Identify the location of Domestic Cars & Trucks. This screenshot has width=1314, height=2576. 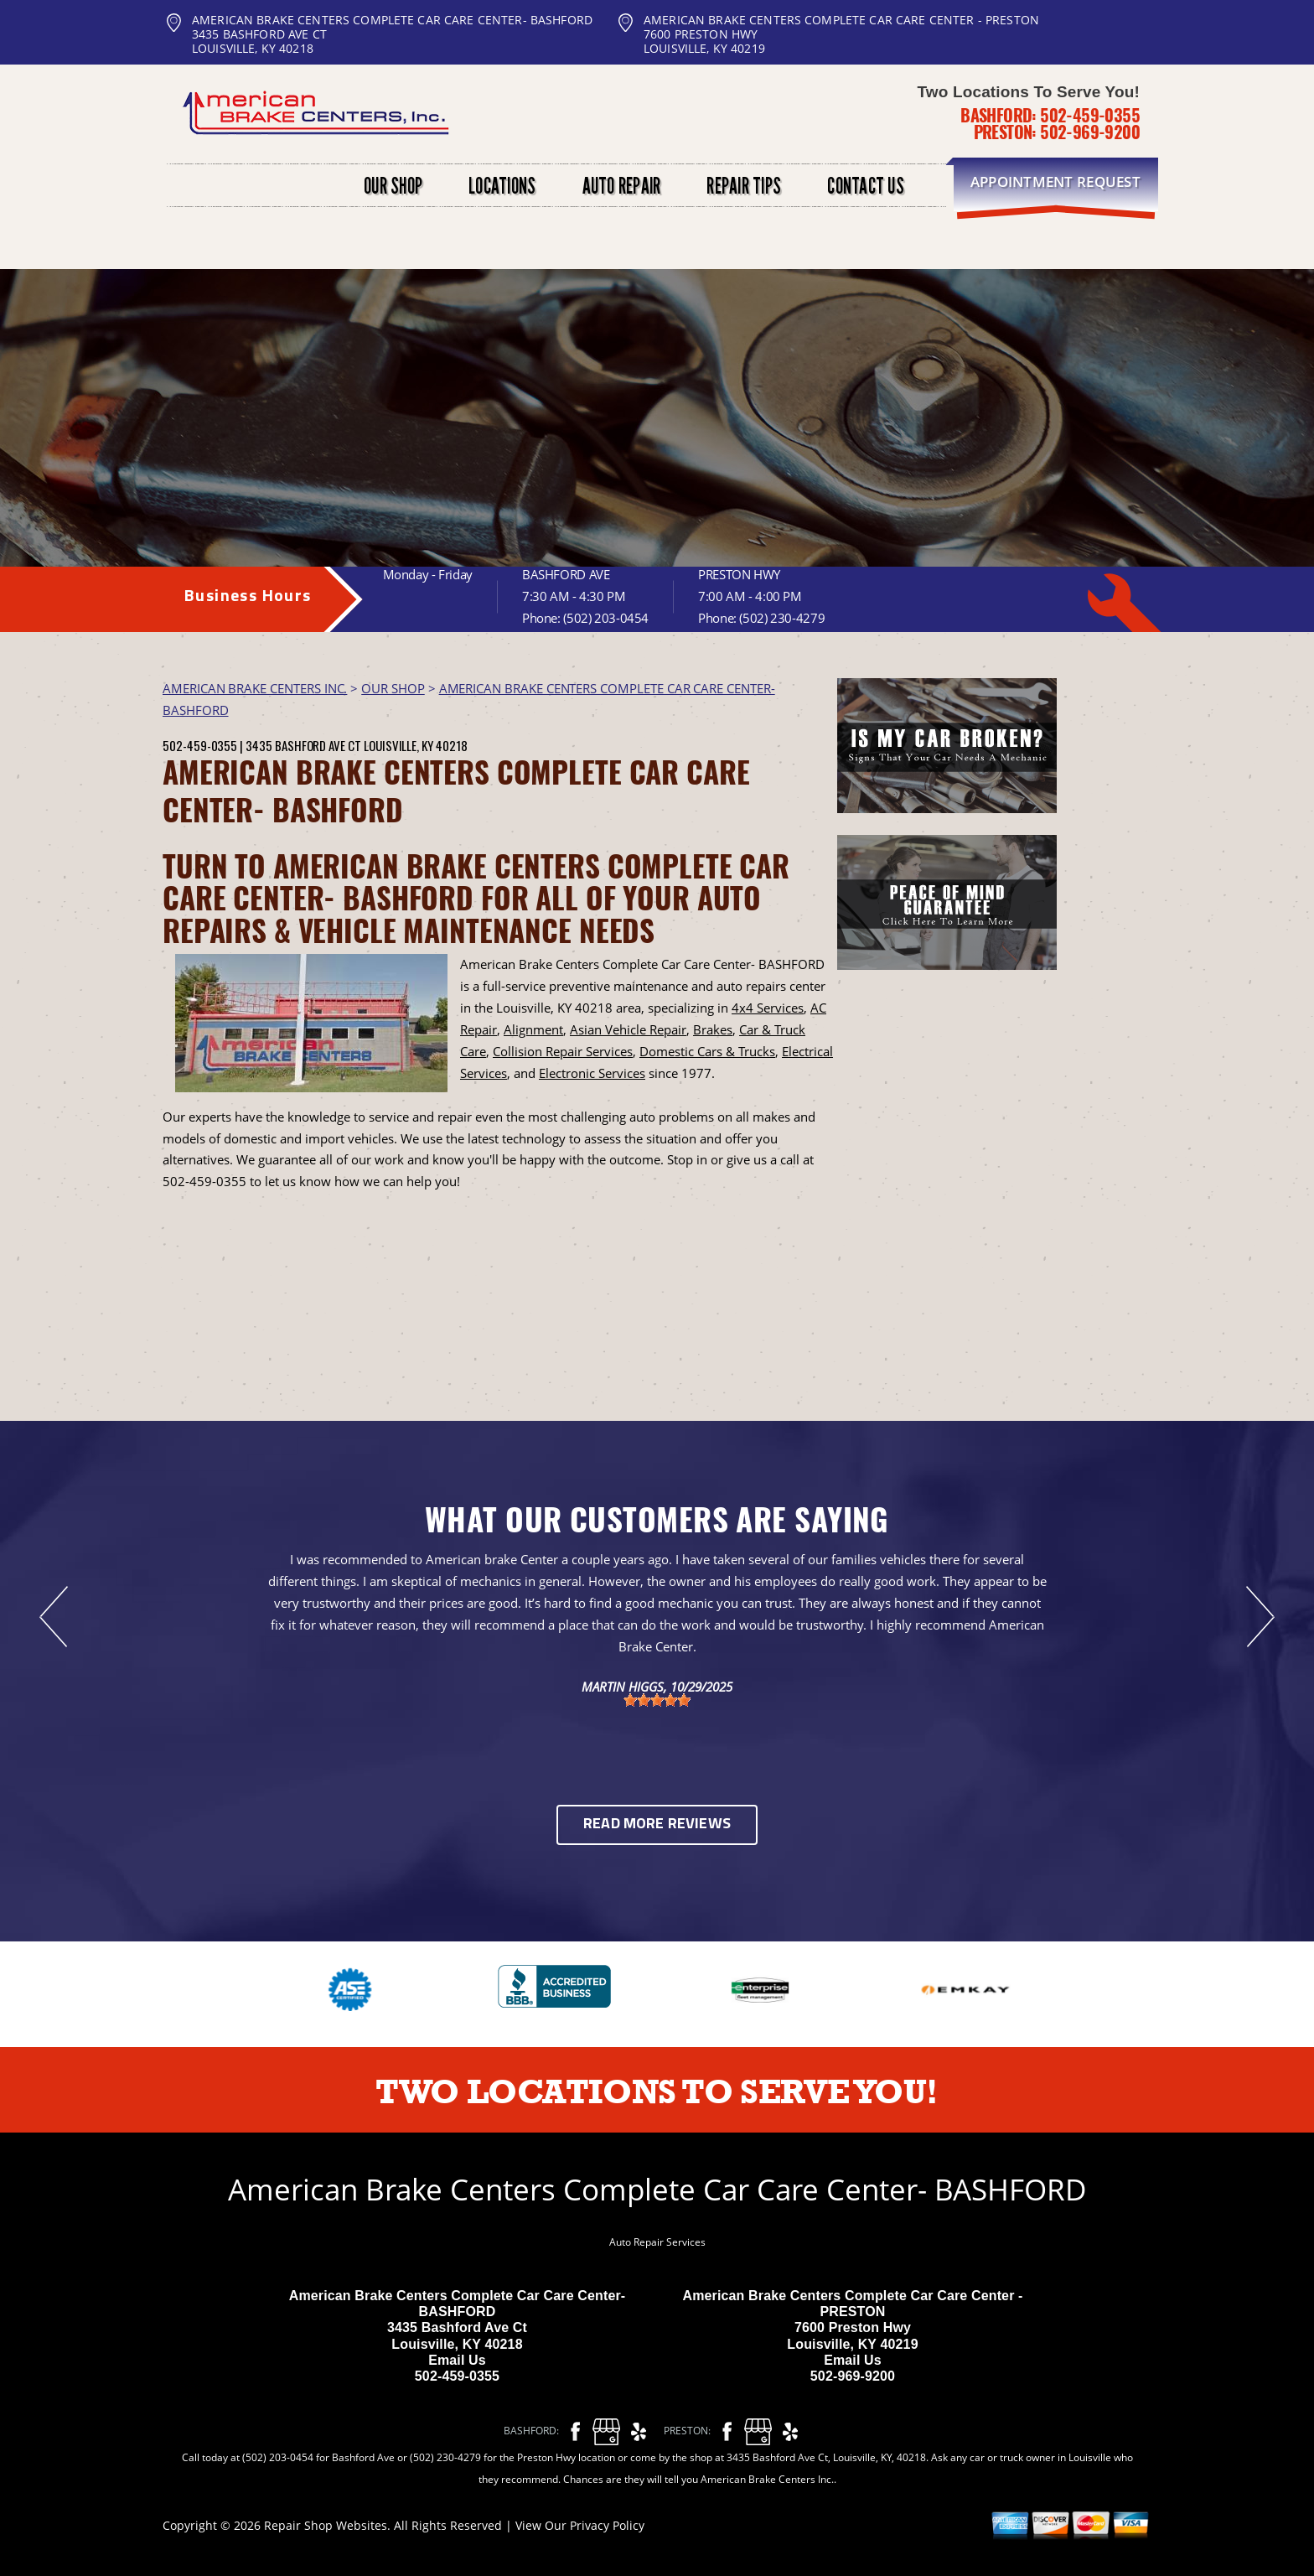
(707, 1051).